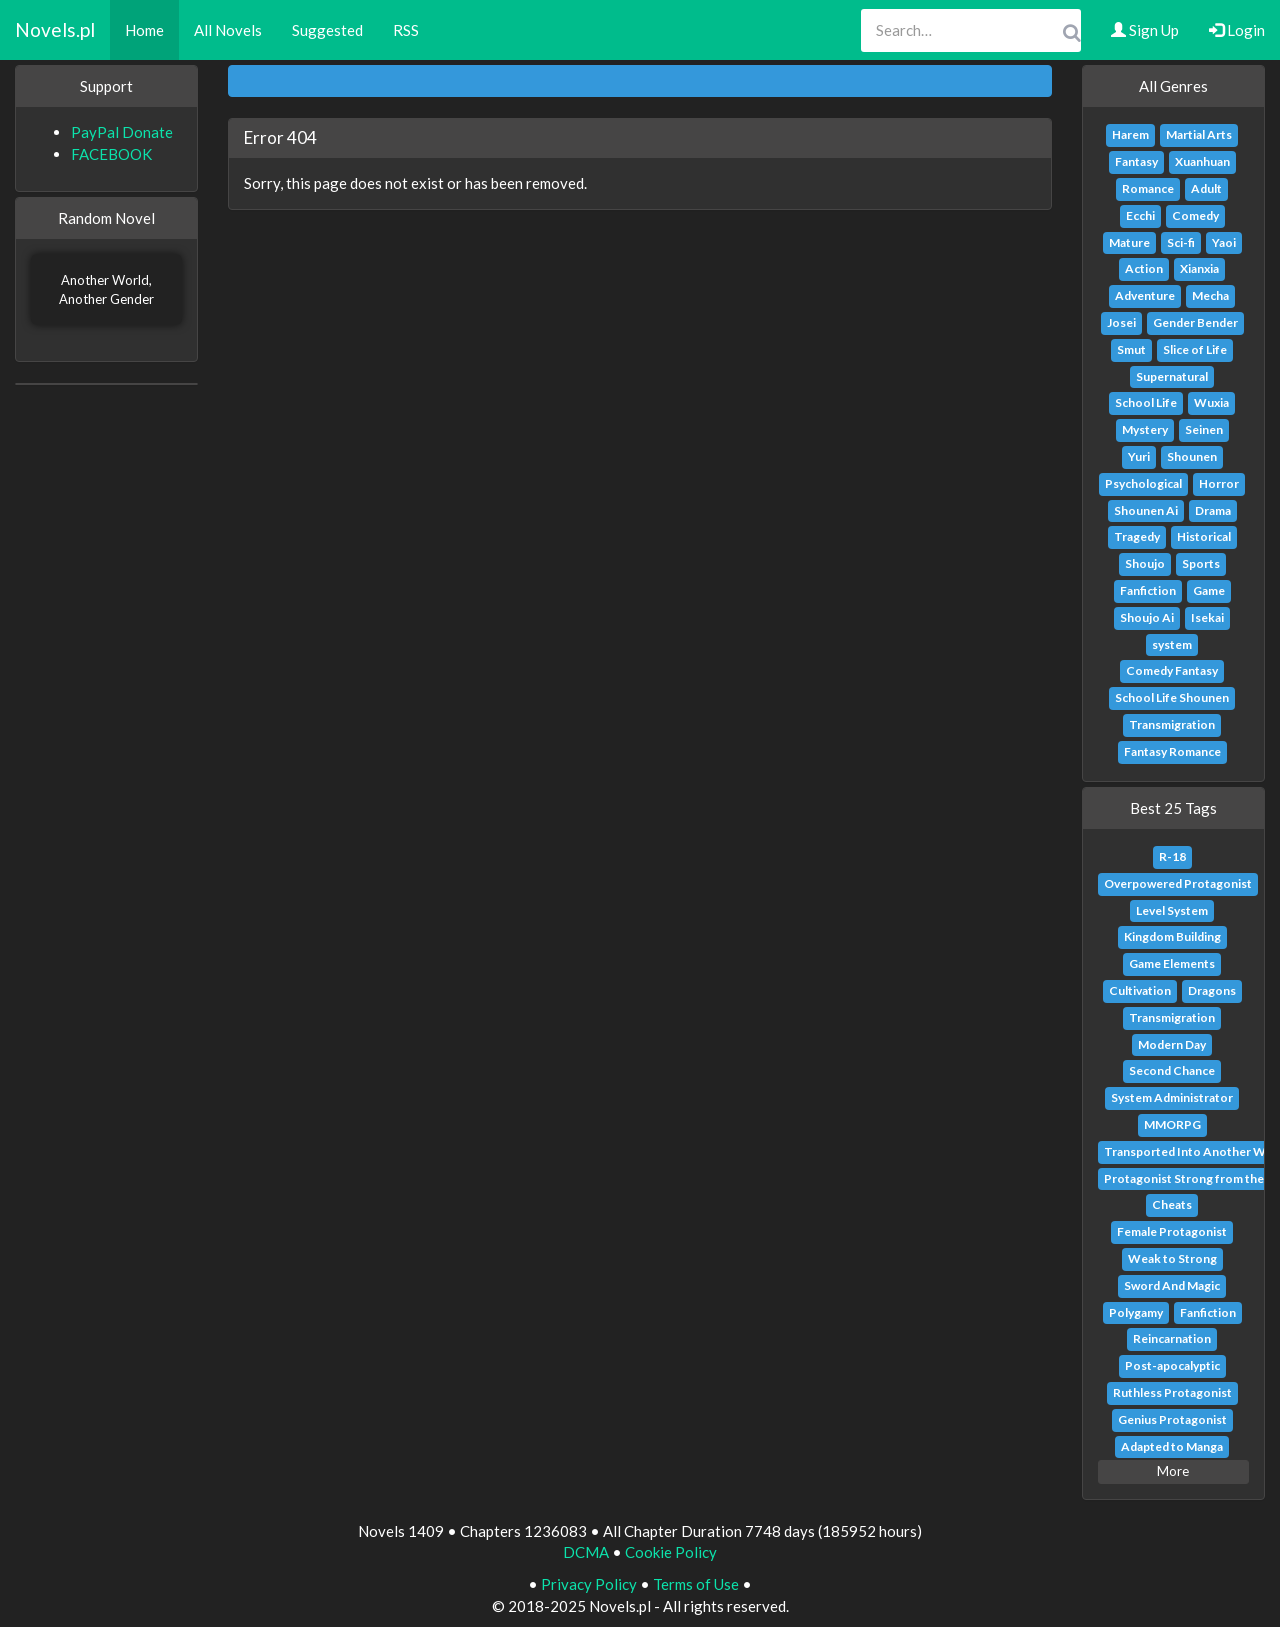 The height and width of the screenshot is (1627, 1280). Describe the element at coordinates (1139, 456) in the screenshot. I see `Yuri` at that location.